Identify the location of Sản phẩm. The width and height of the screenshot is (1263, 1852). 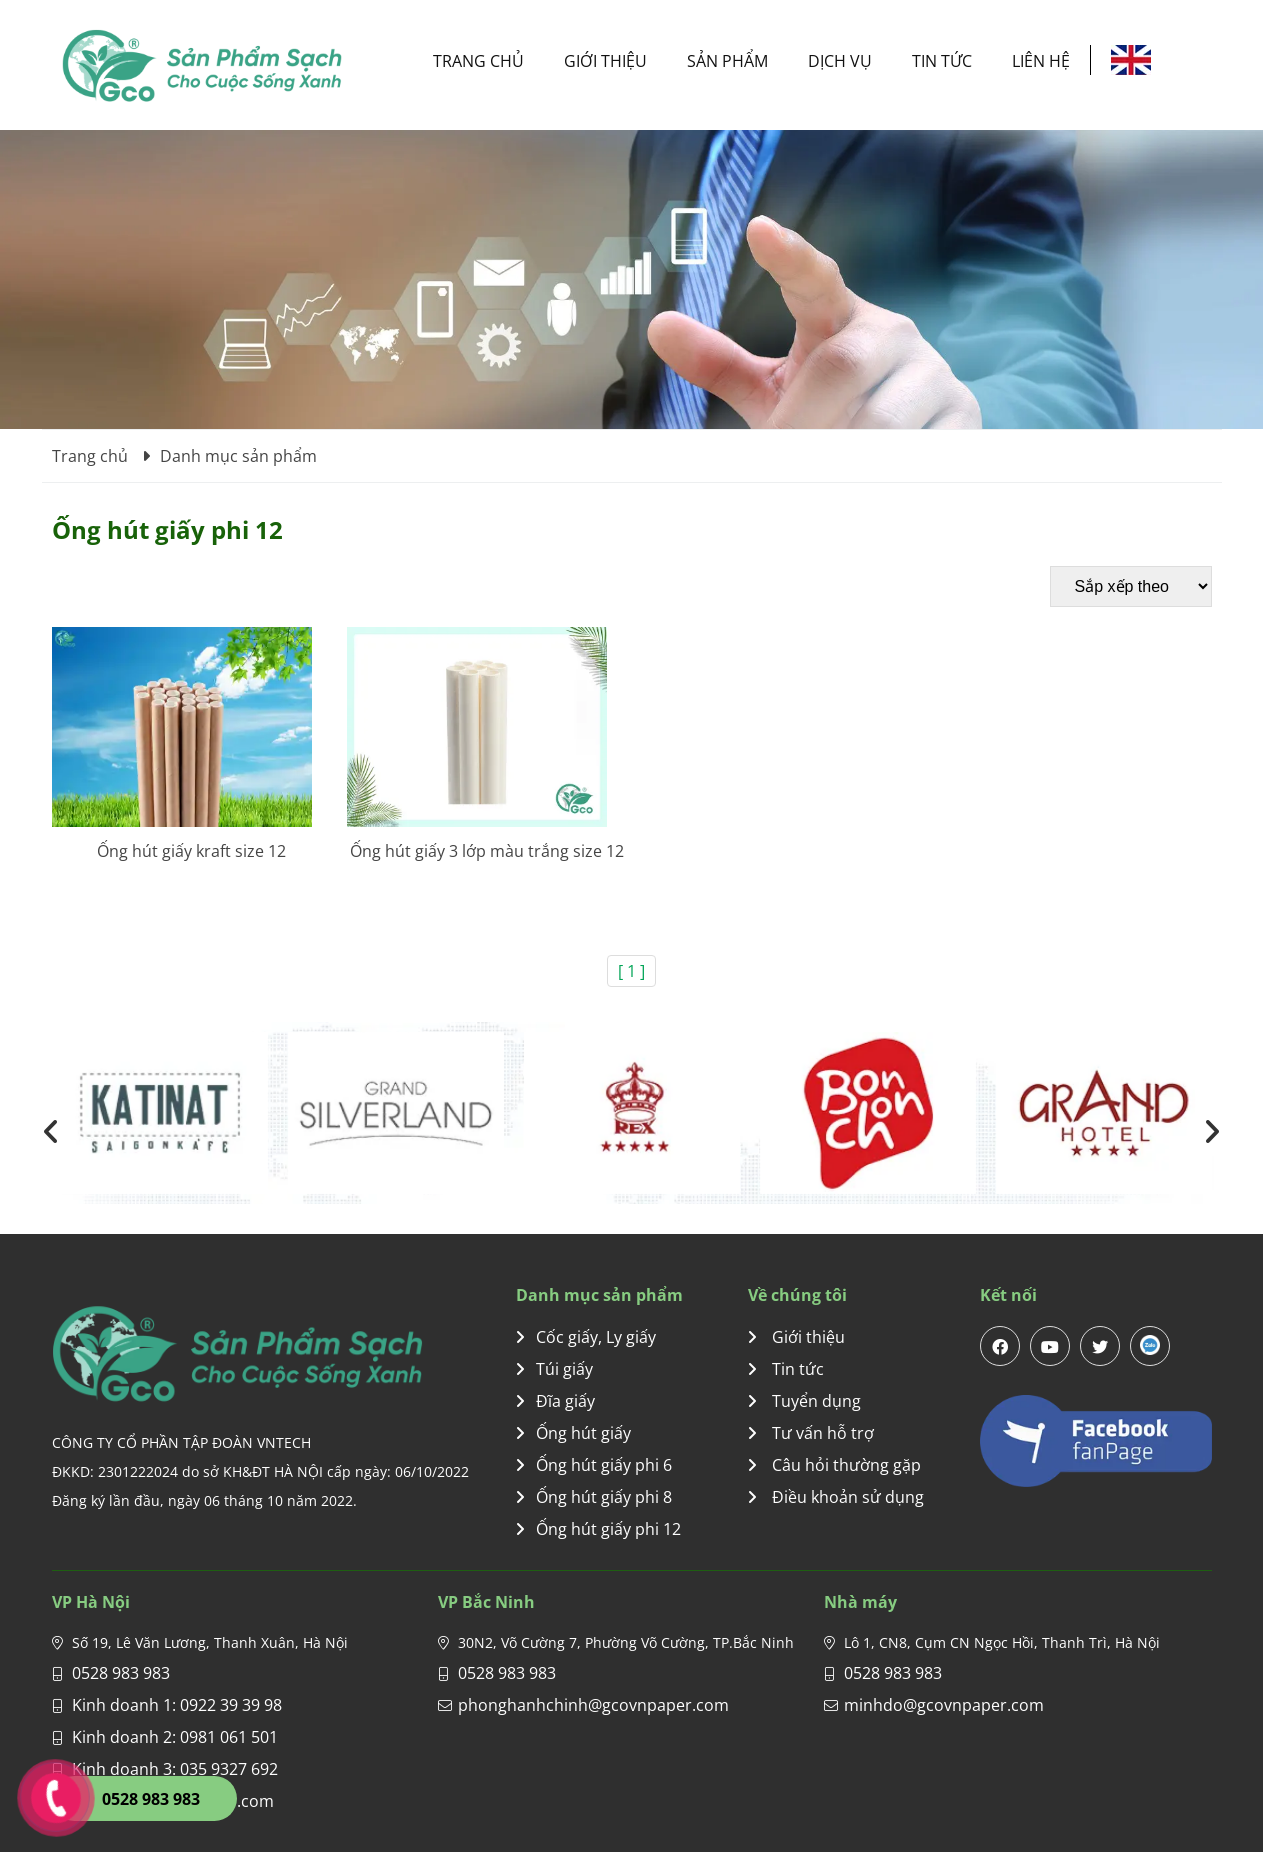
(727, 61).